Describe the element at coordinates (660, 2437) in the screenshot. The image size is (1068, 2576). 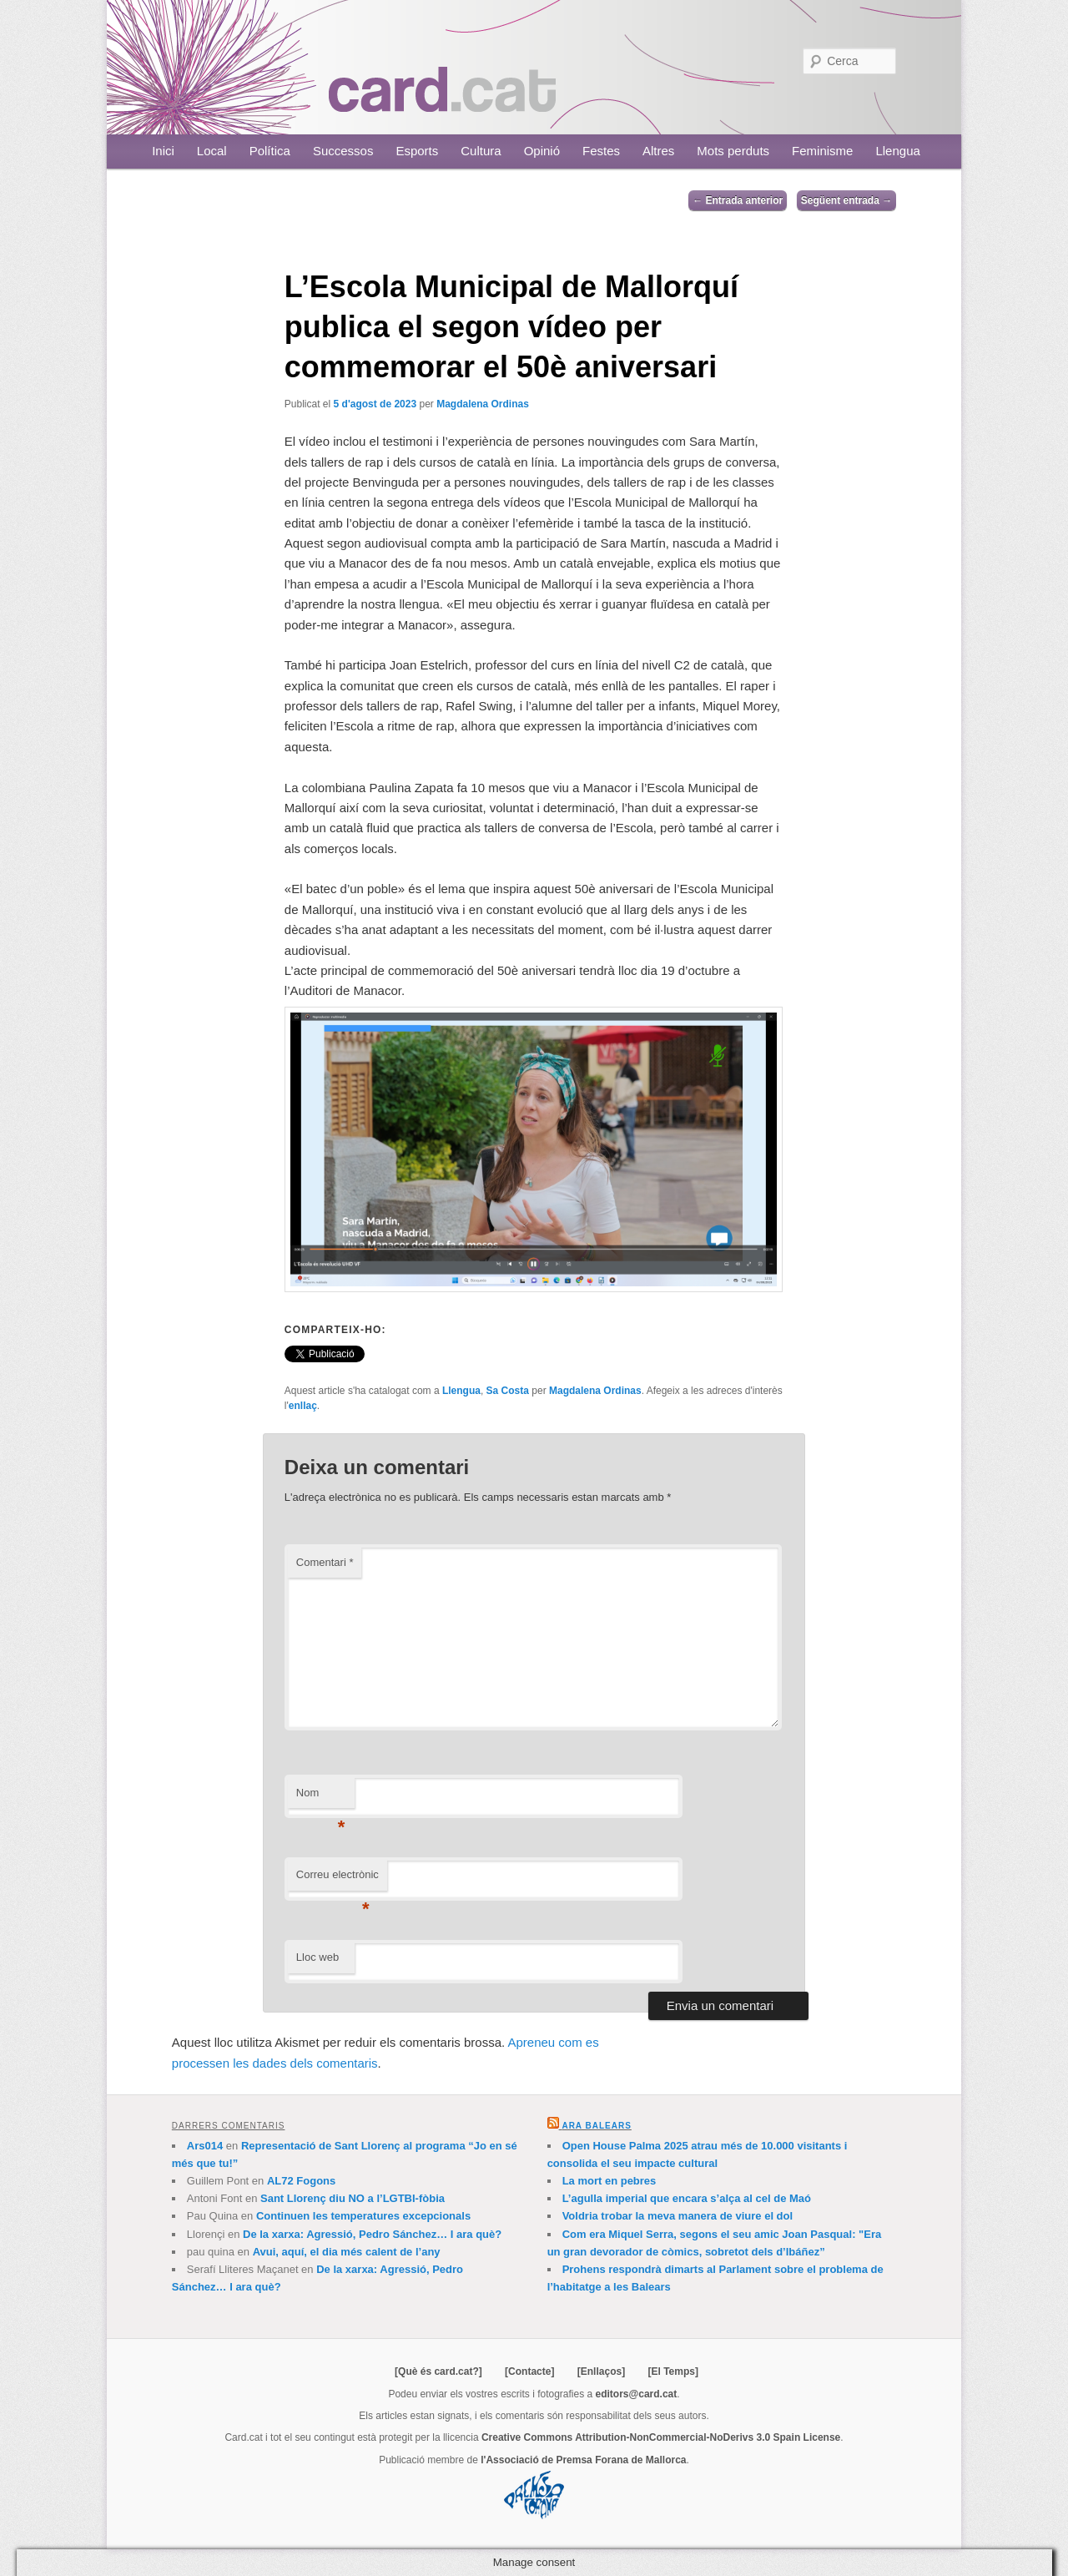
I see `Creative Commons Attribution-NonCommercial-NoDerivs 3.0 Spain License` at that location.